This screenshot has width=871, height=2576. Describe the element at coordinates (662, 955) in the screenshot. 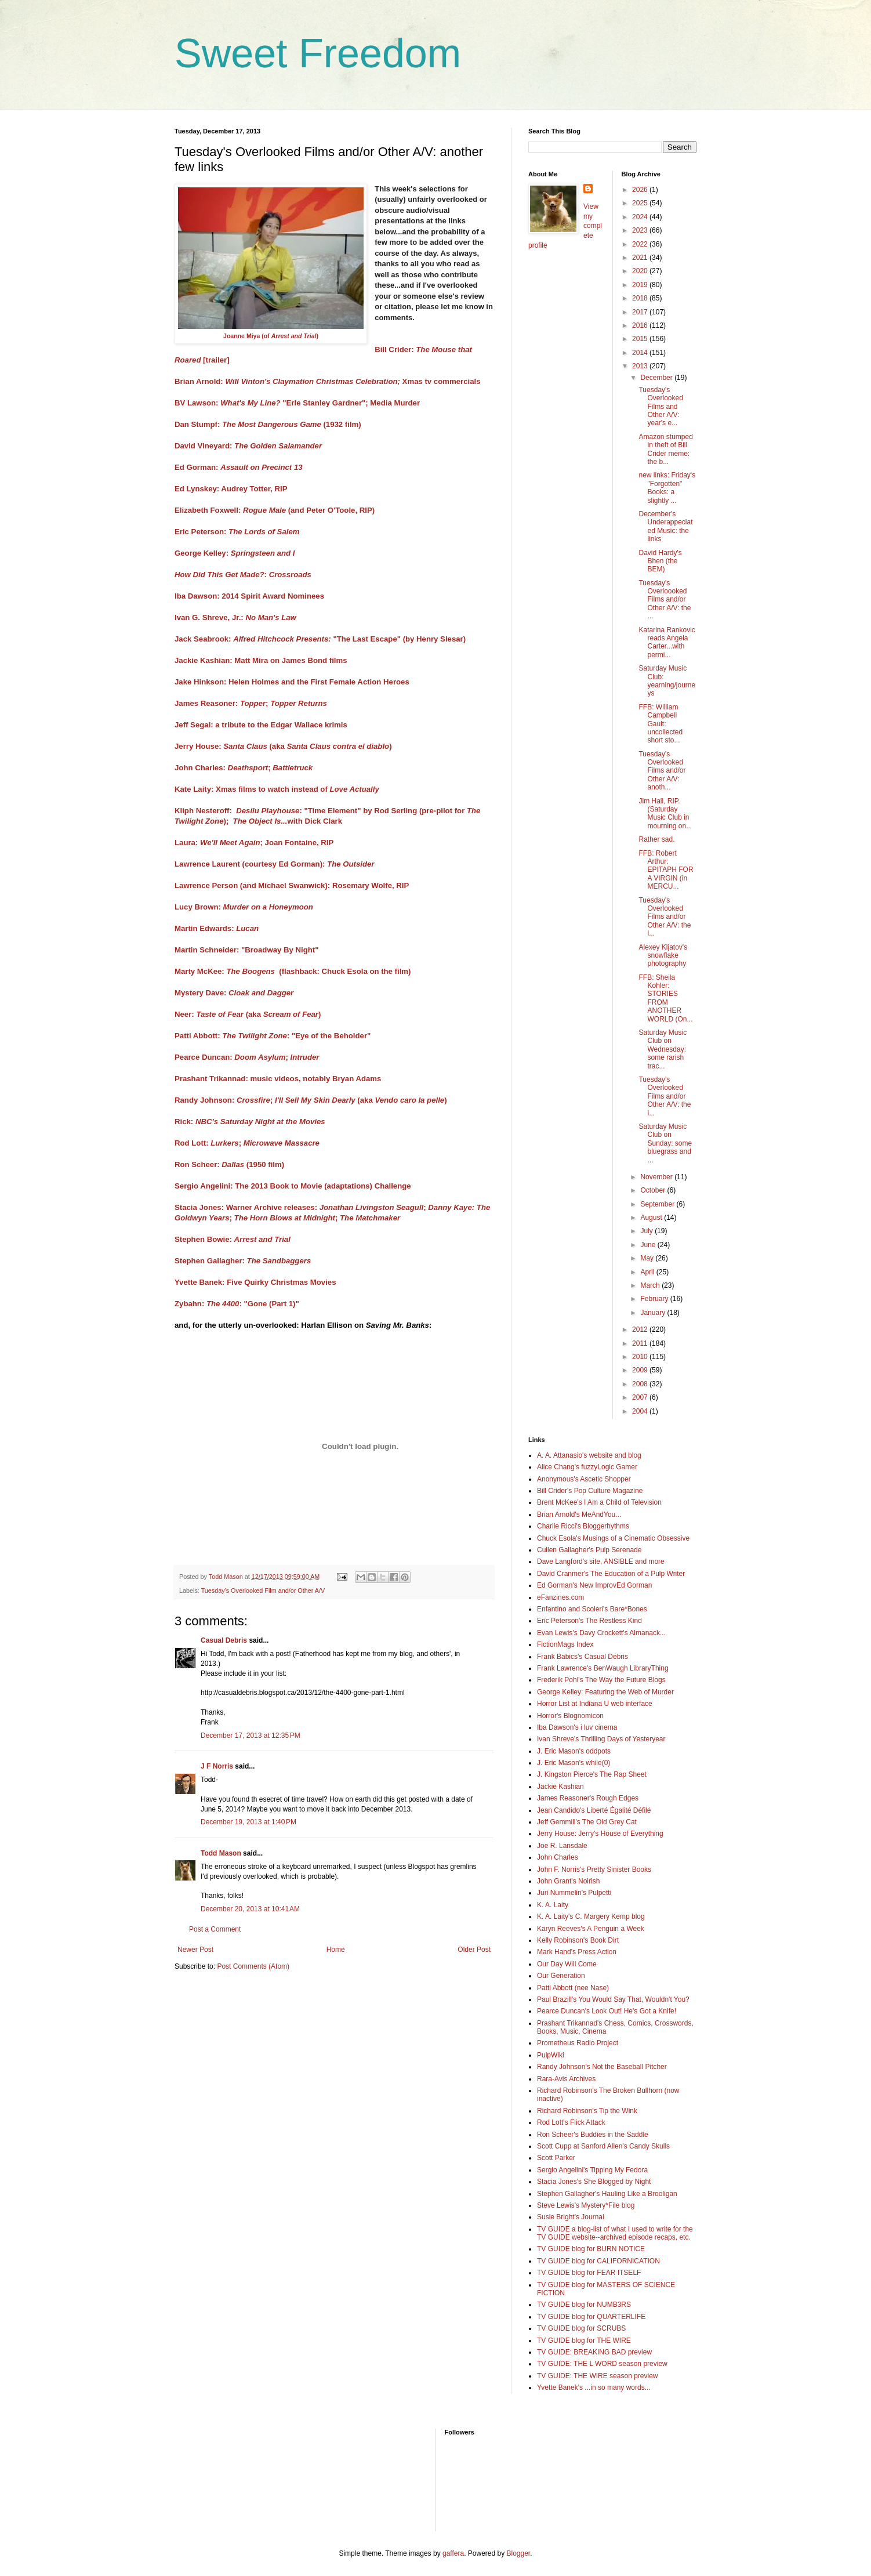

I see `Alexey Kljatov's snowflake photography` at that location.